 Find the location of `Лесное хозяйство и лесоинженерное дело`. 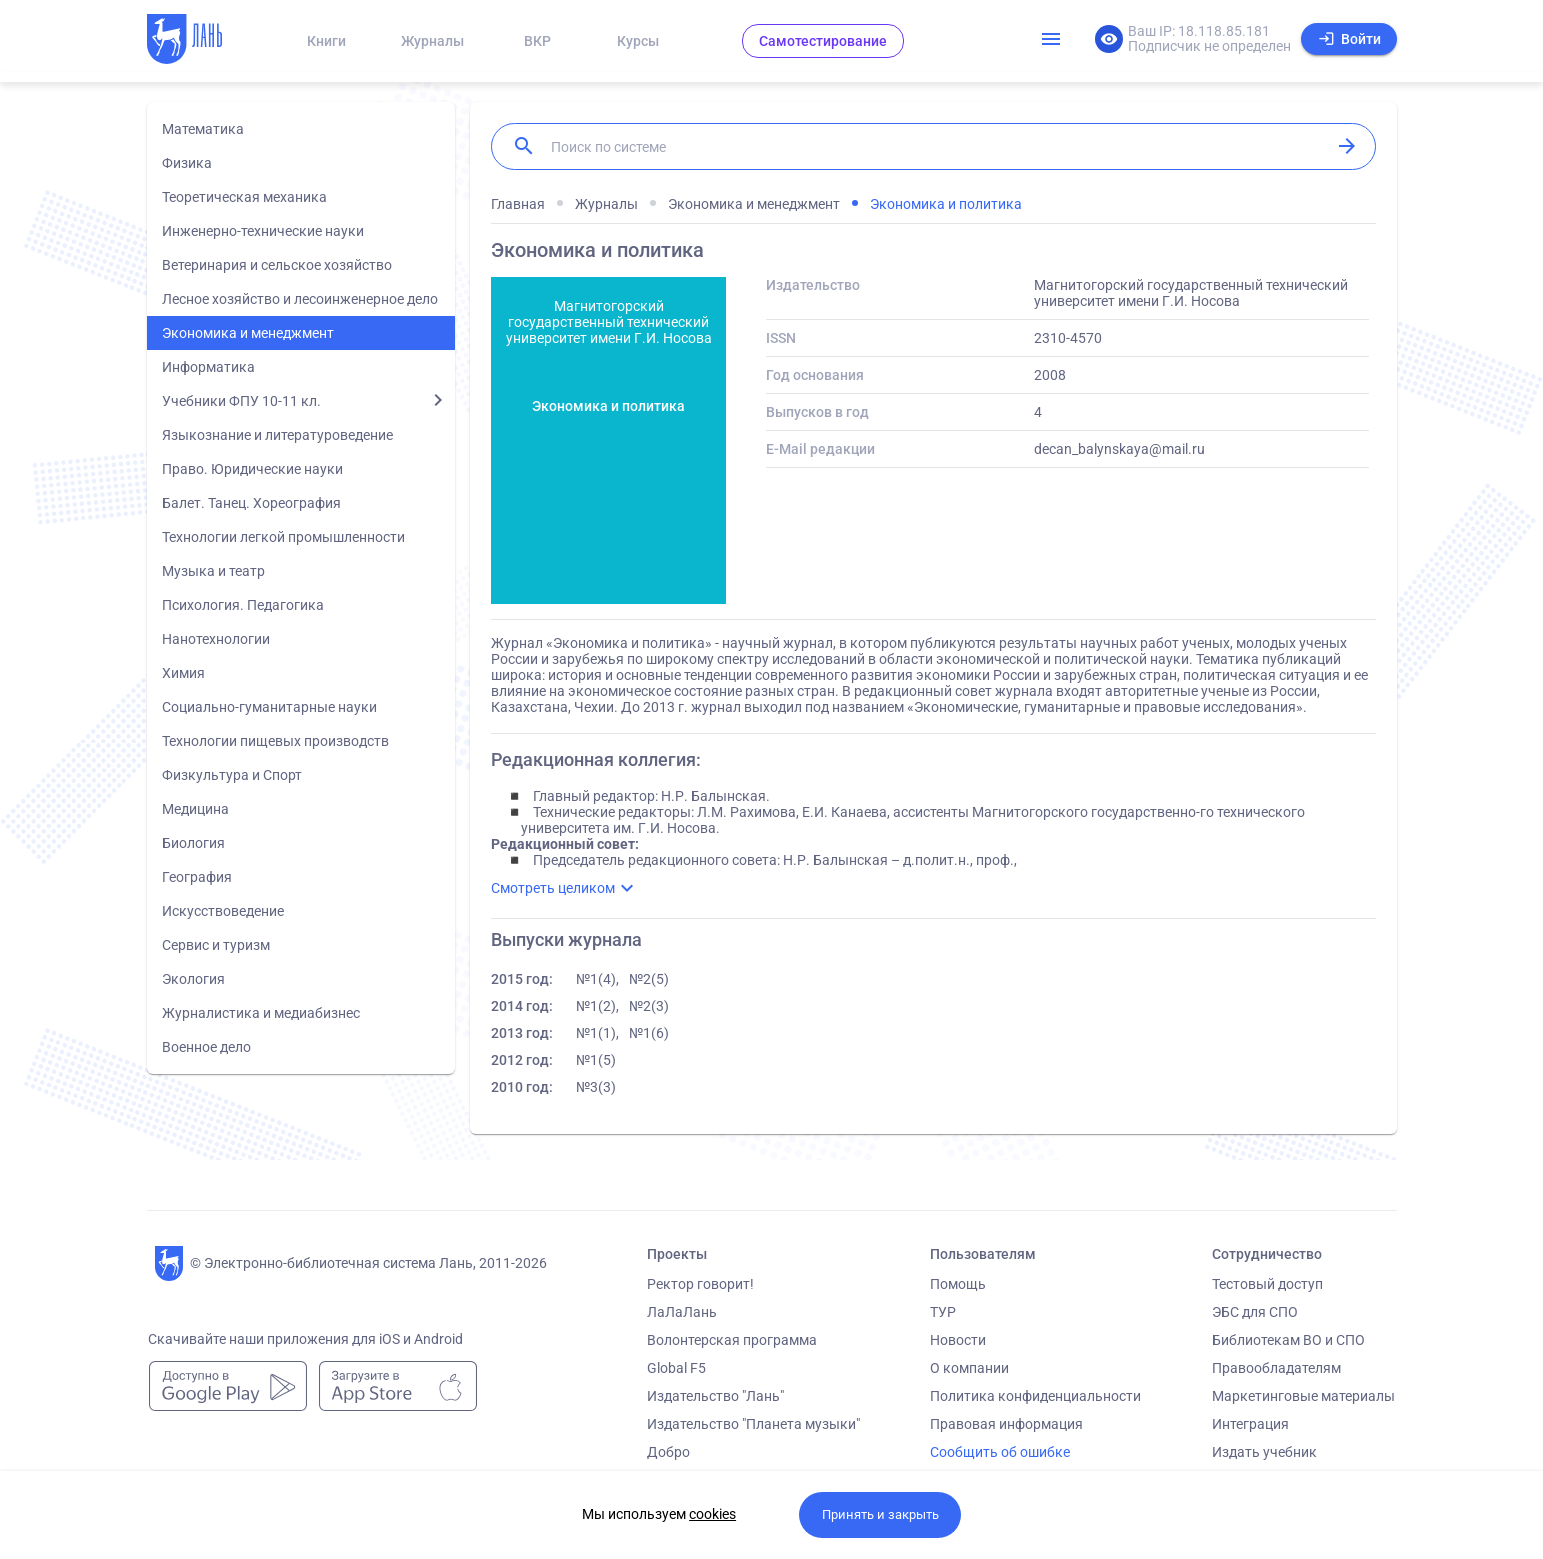

Лесное хозяйство и лесоинженерное дело is located at coordinates (300, 299).